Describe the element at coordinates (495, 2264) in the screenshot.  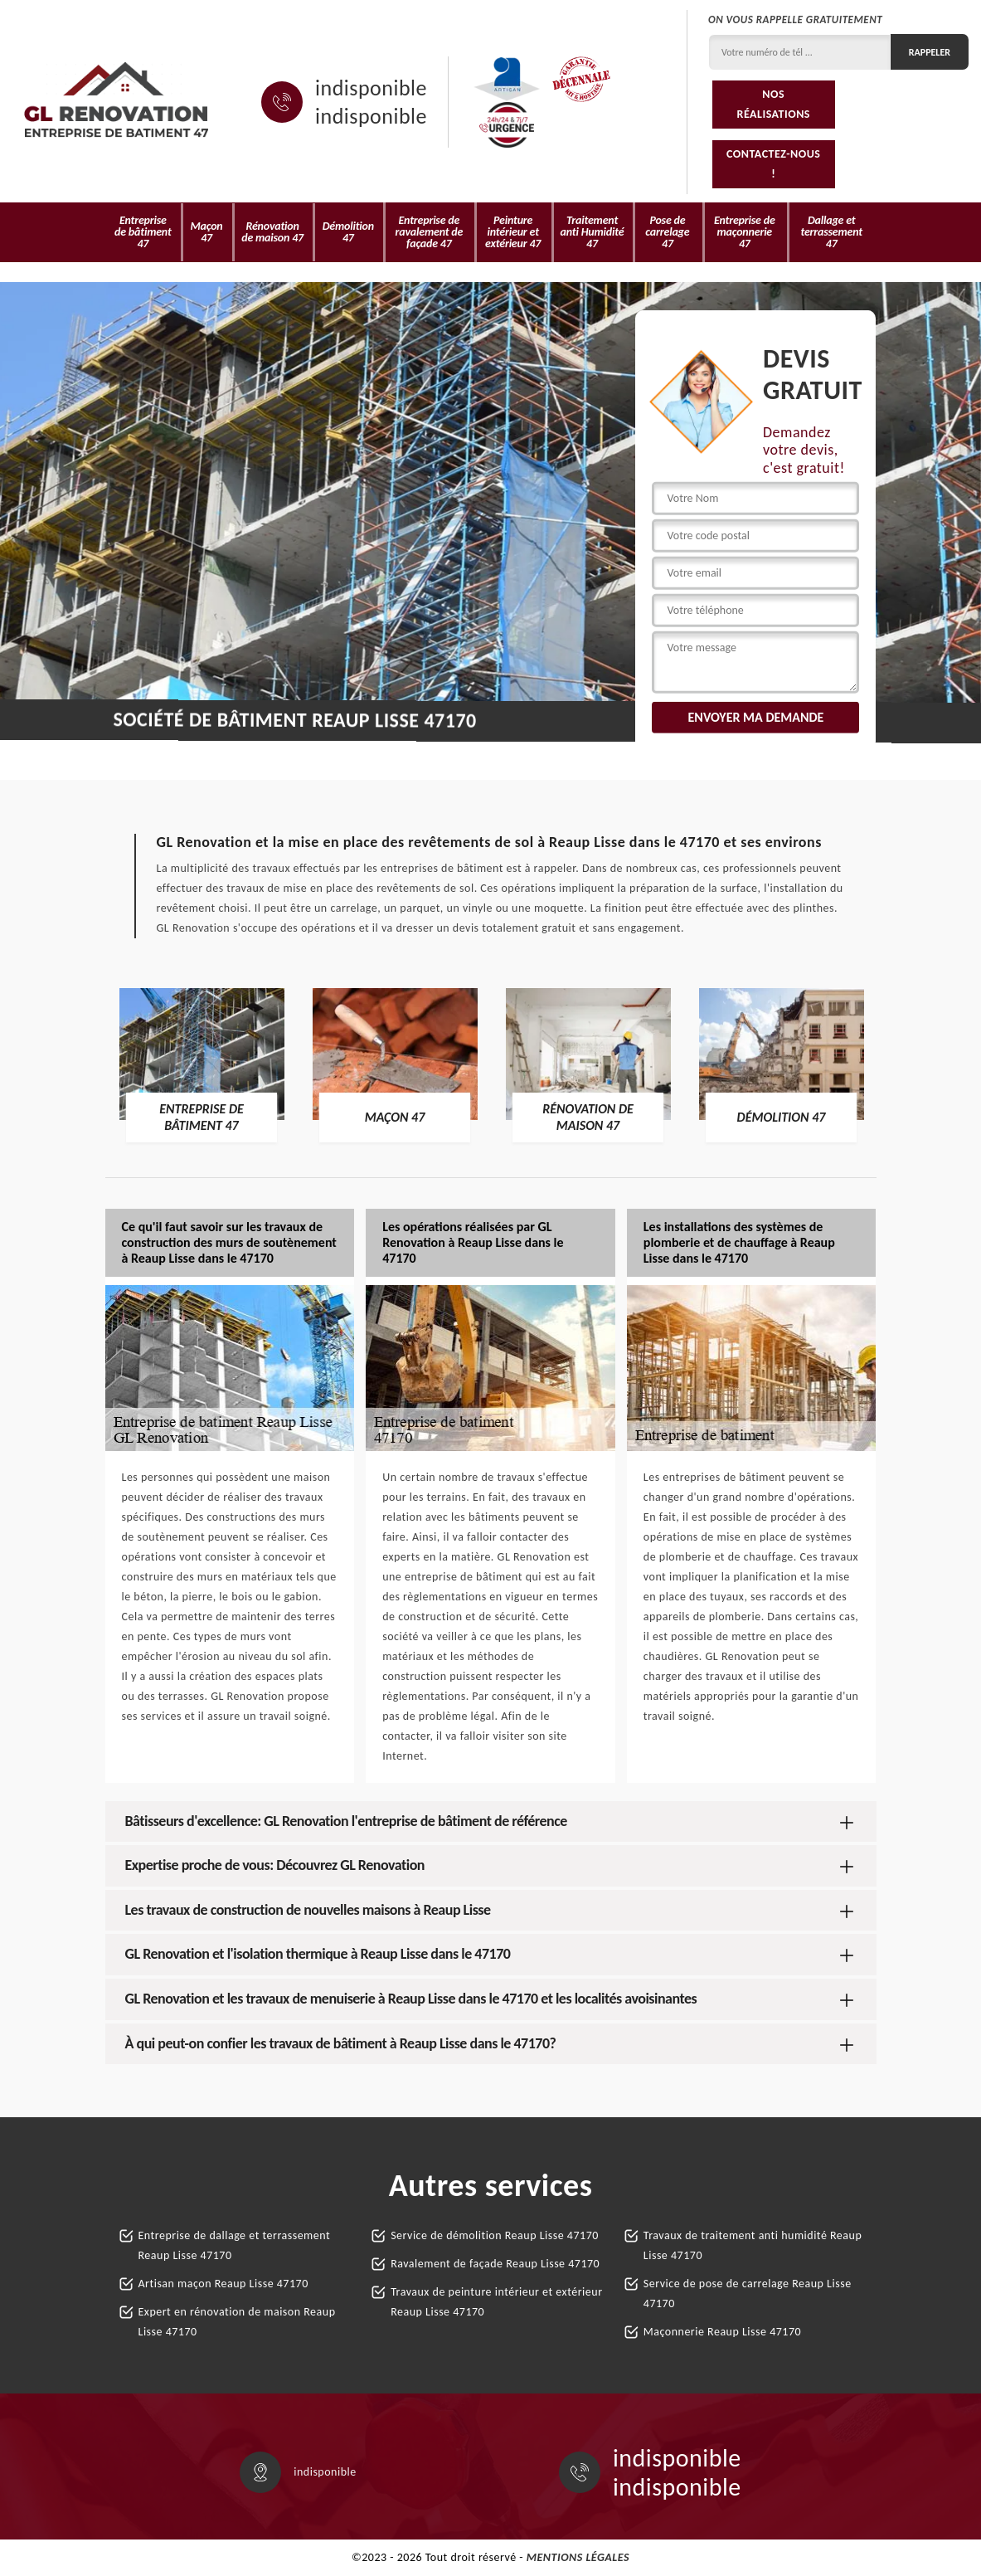
I see `Ravalement de façade Reaup Lisse 47170` at that location.